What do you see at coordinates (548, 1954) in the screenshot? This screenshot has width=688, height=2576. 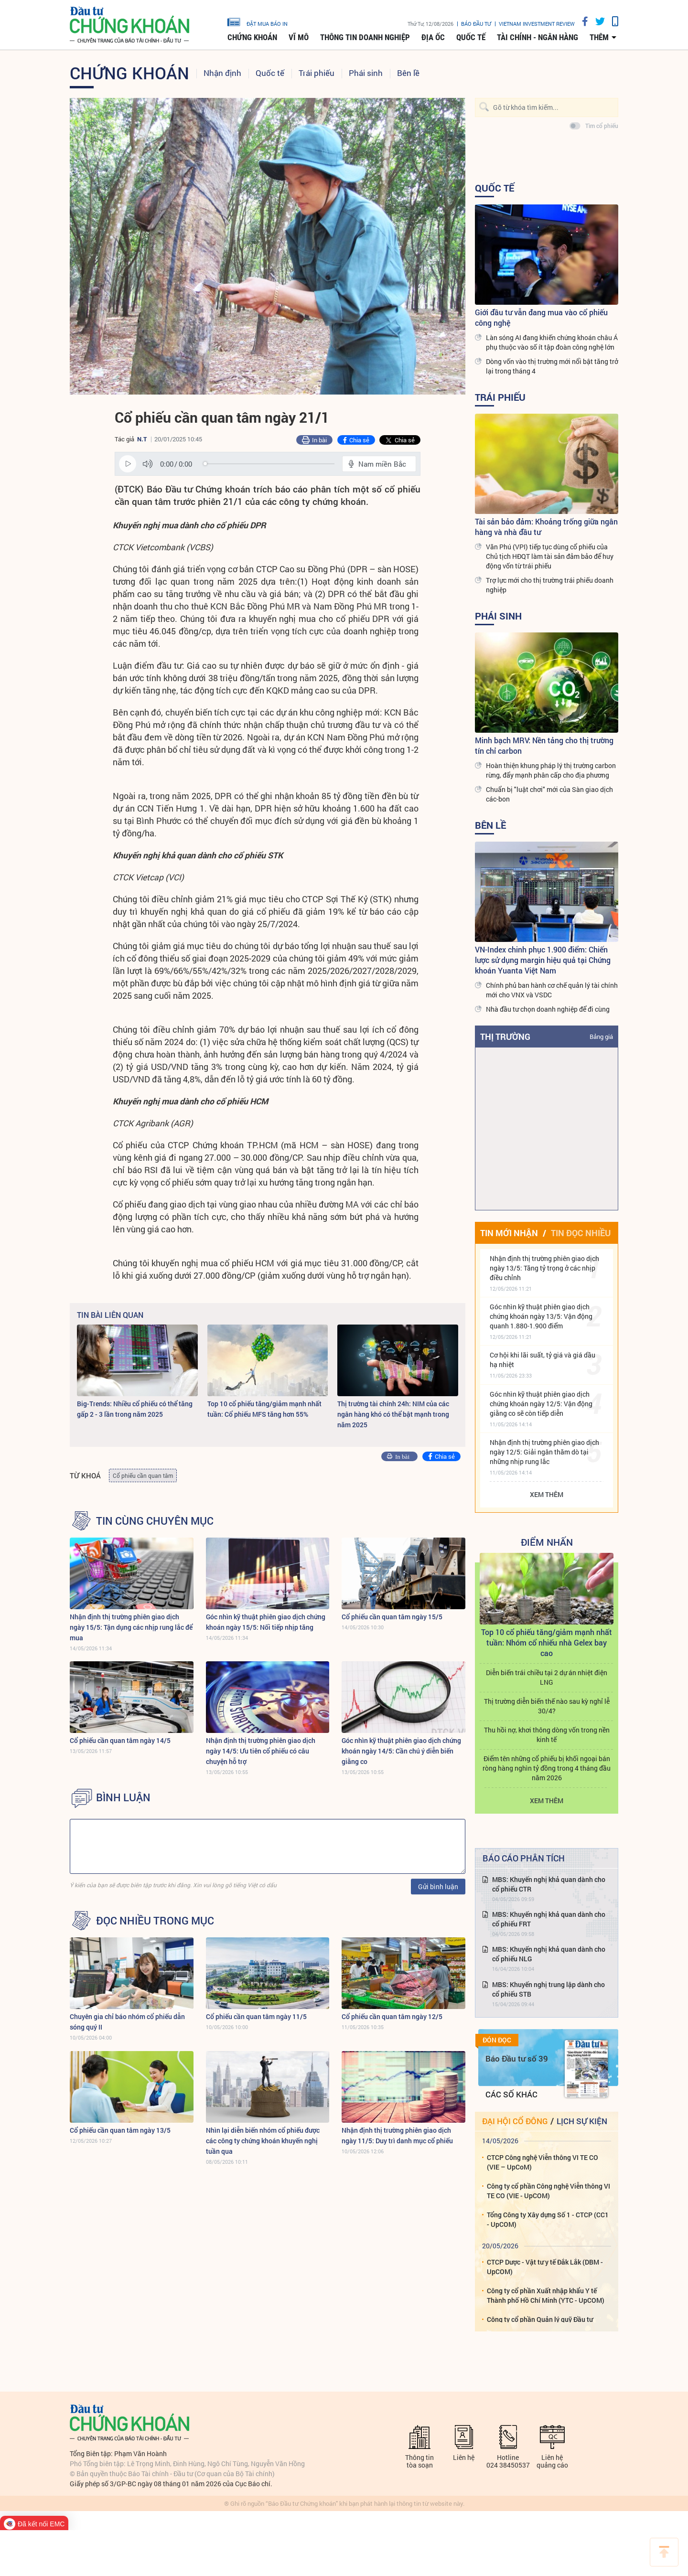 I see `MBS: Khuyến nghị khả quan dành cho cổ phiếu NLG` at bounding box center [548, 1954].